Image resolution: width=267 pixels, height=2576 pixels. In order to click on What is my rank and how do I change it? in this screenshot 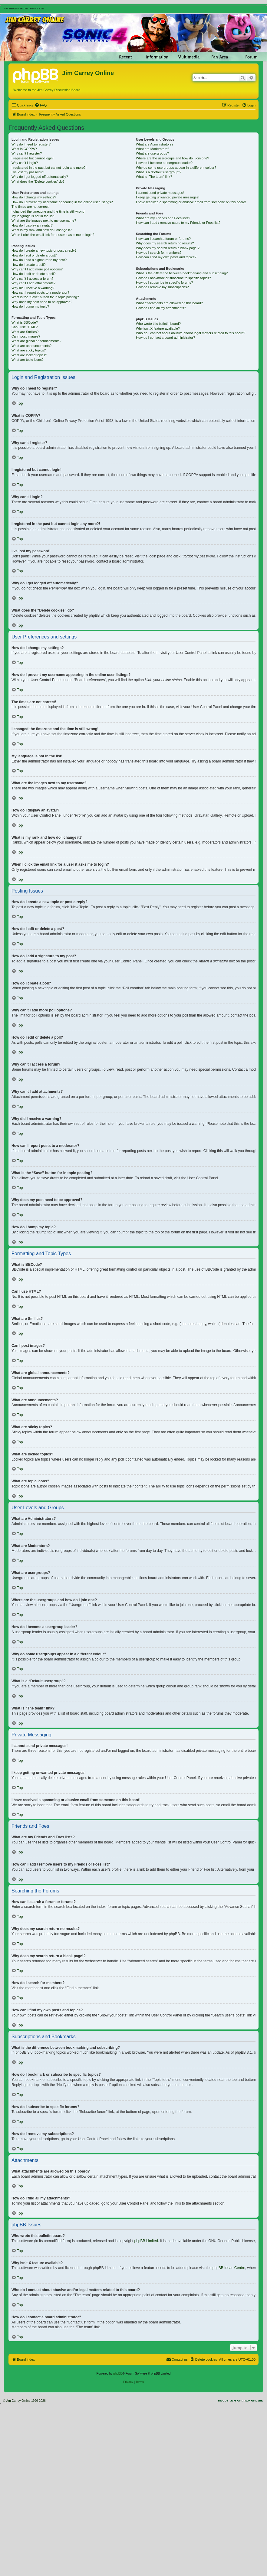, I will do `click(42, 230)`.